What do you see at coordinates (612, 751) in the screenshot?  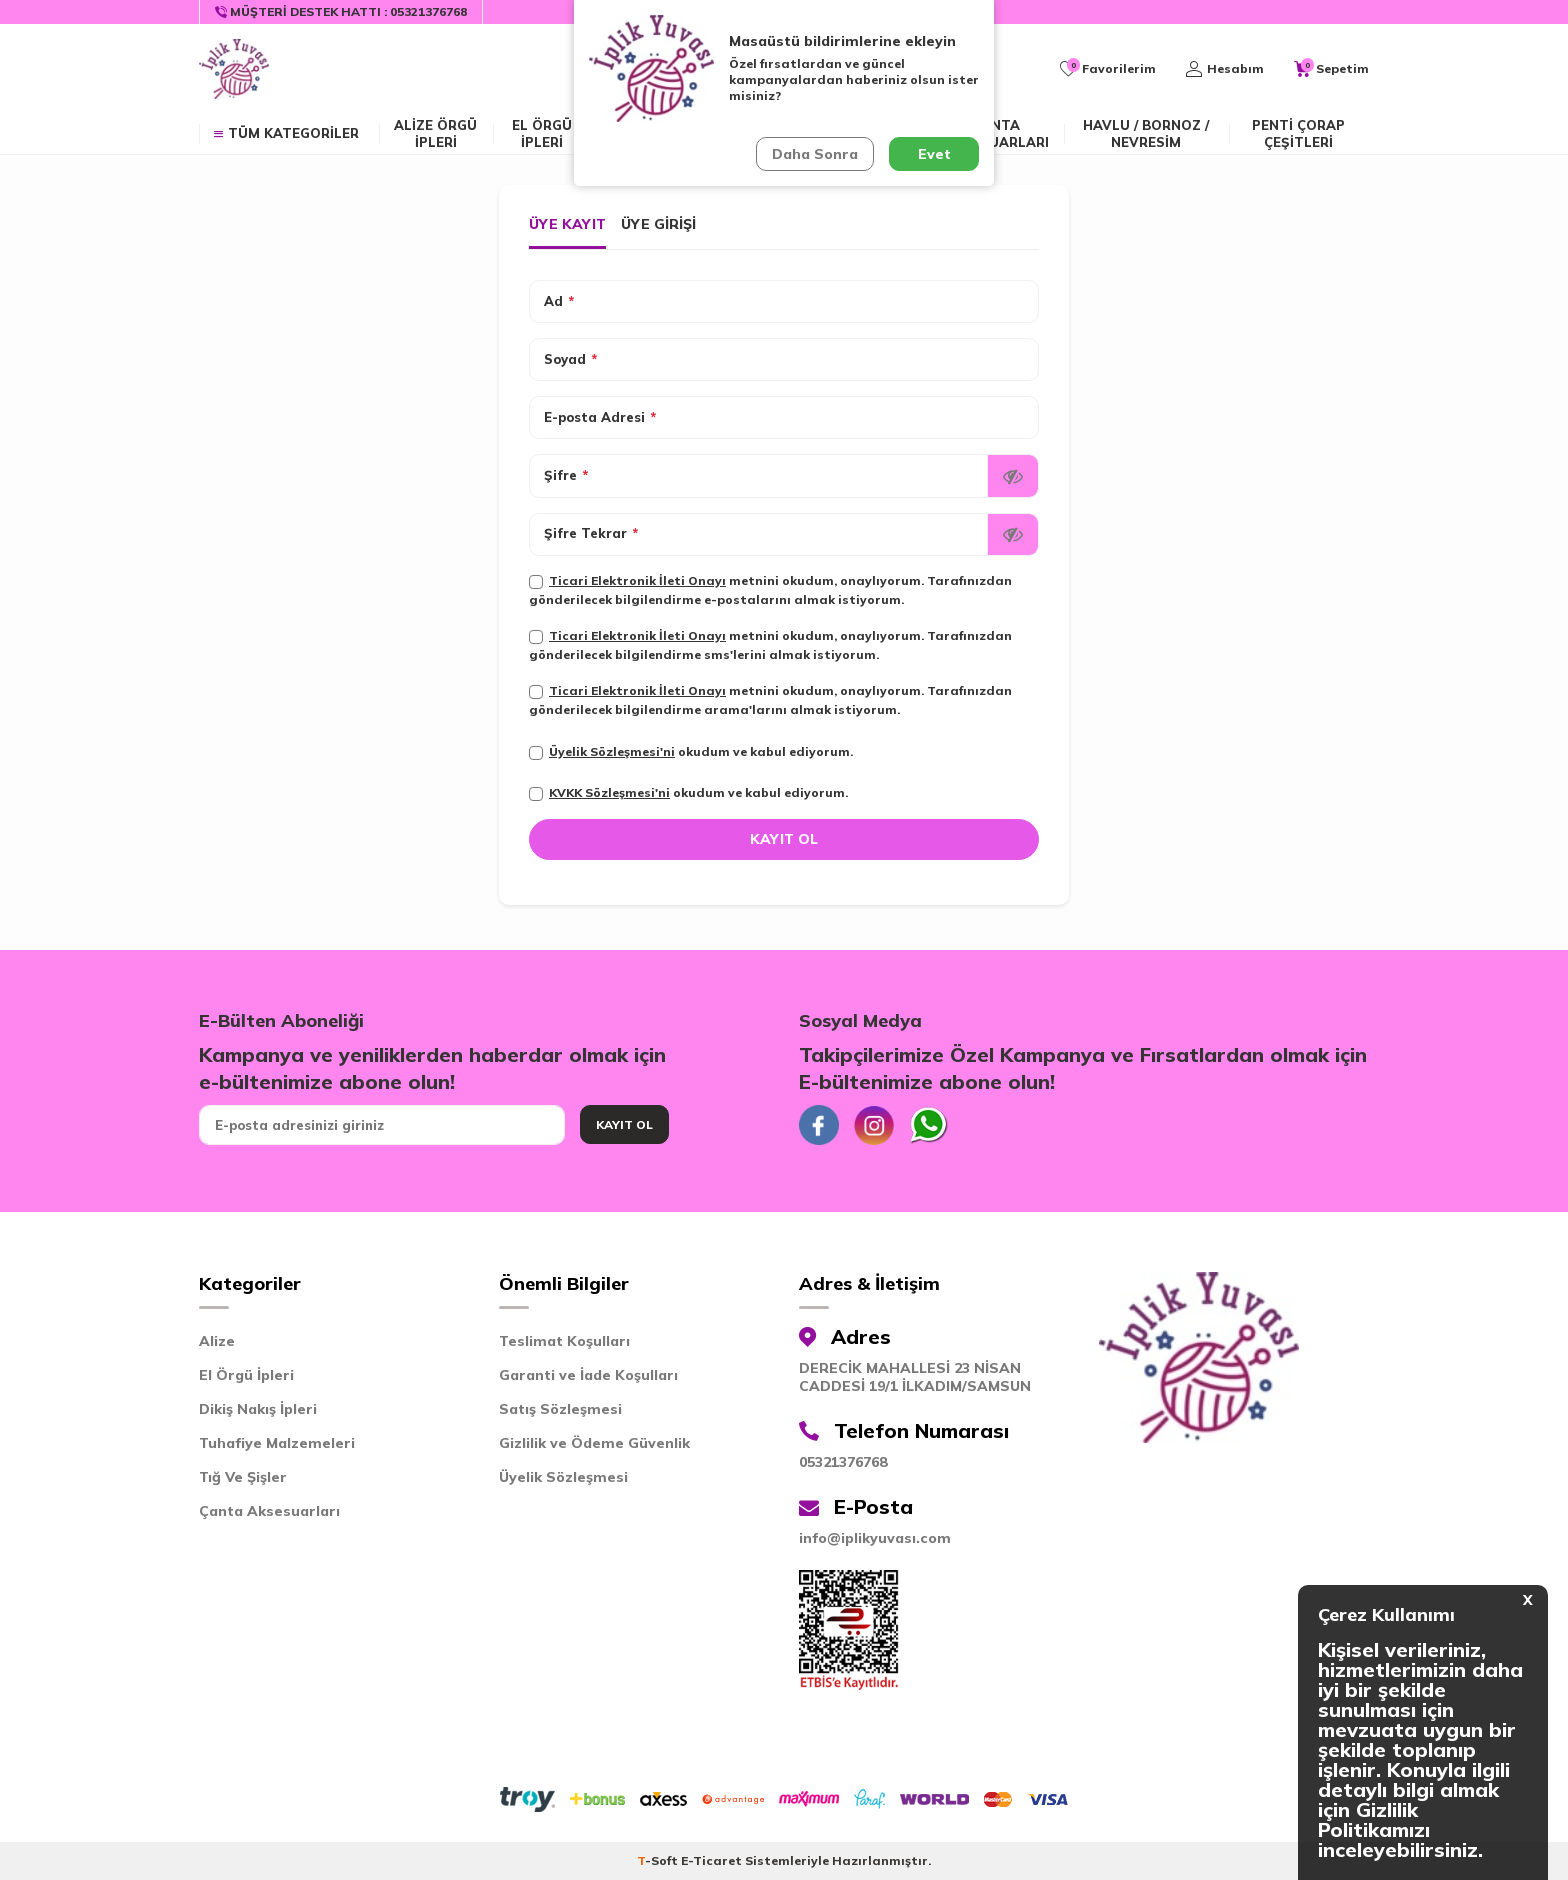 I see `Üyelik Sözleşmesi'ni` at bounding box center [612, 751].